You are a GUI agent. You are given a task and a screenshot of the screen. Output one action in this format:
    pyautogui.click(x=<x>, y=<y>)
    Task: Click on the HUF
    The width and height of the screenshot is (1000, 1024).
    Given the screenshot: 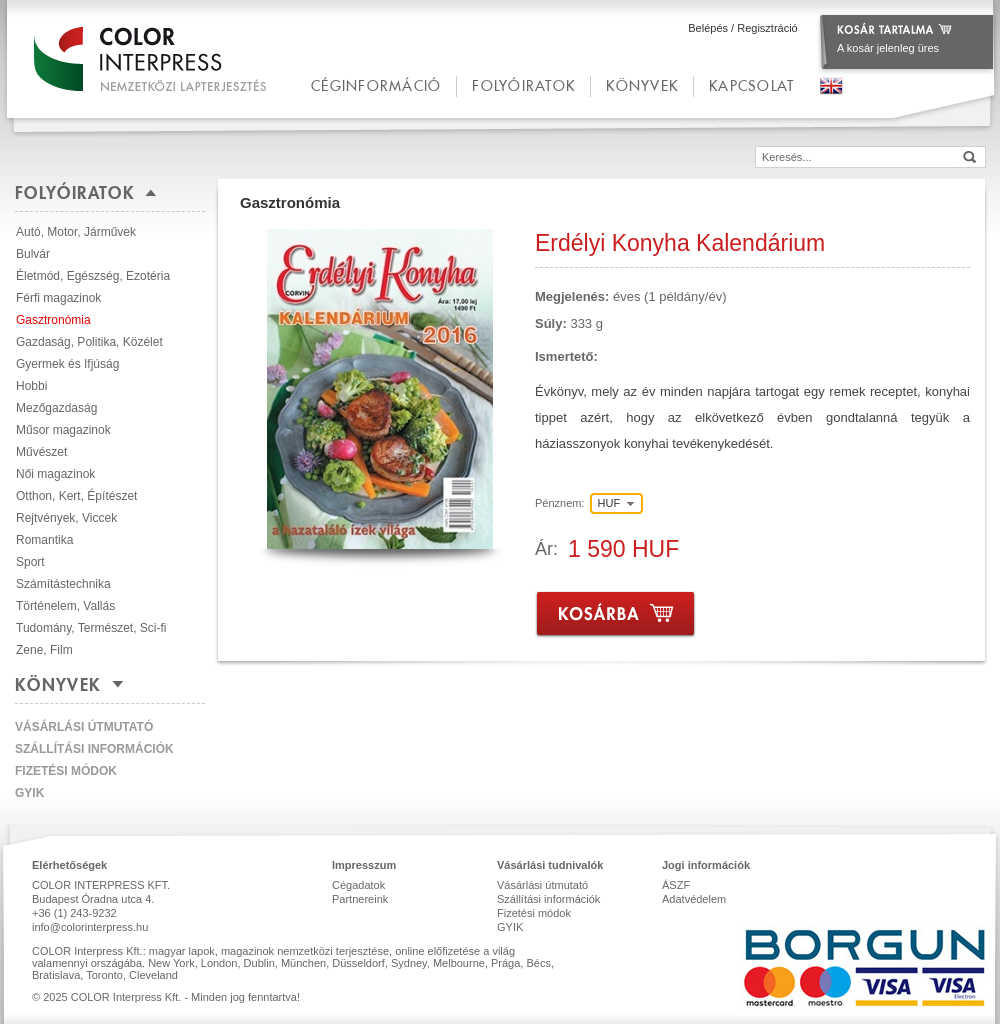 What is the action you would take?
    pyautogui.click(x=609, y=503)
    